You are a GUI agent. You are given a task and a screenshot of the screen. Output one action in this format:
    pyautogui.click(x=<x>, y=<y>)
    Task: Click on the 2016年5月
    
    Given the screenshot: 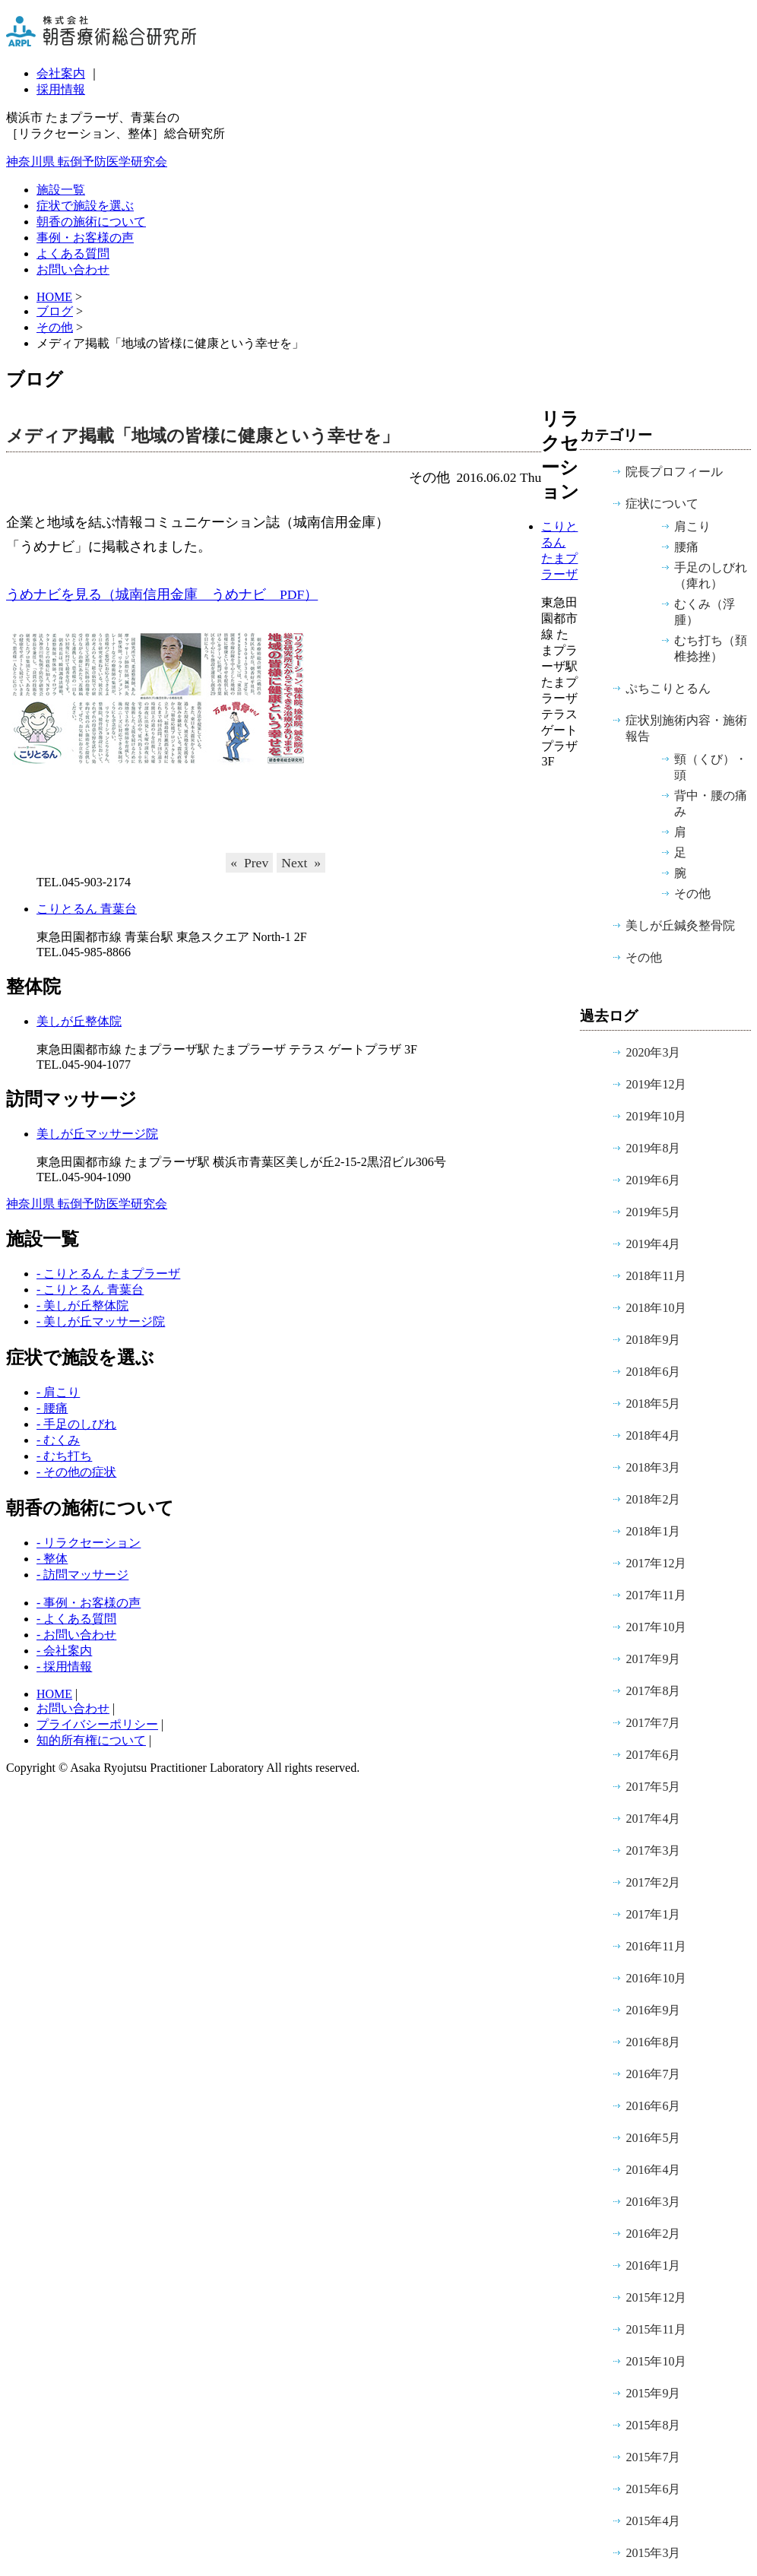 What is the action you would take?
    pyautogui.click(x=653, y=2137)
    